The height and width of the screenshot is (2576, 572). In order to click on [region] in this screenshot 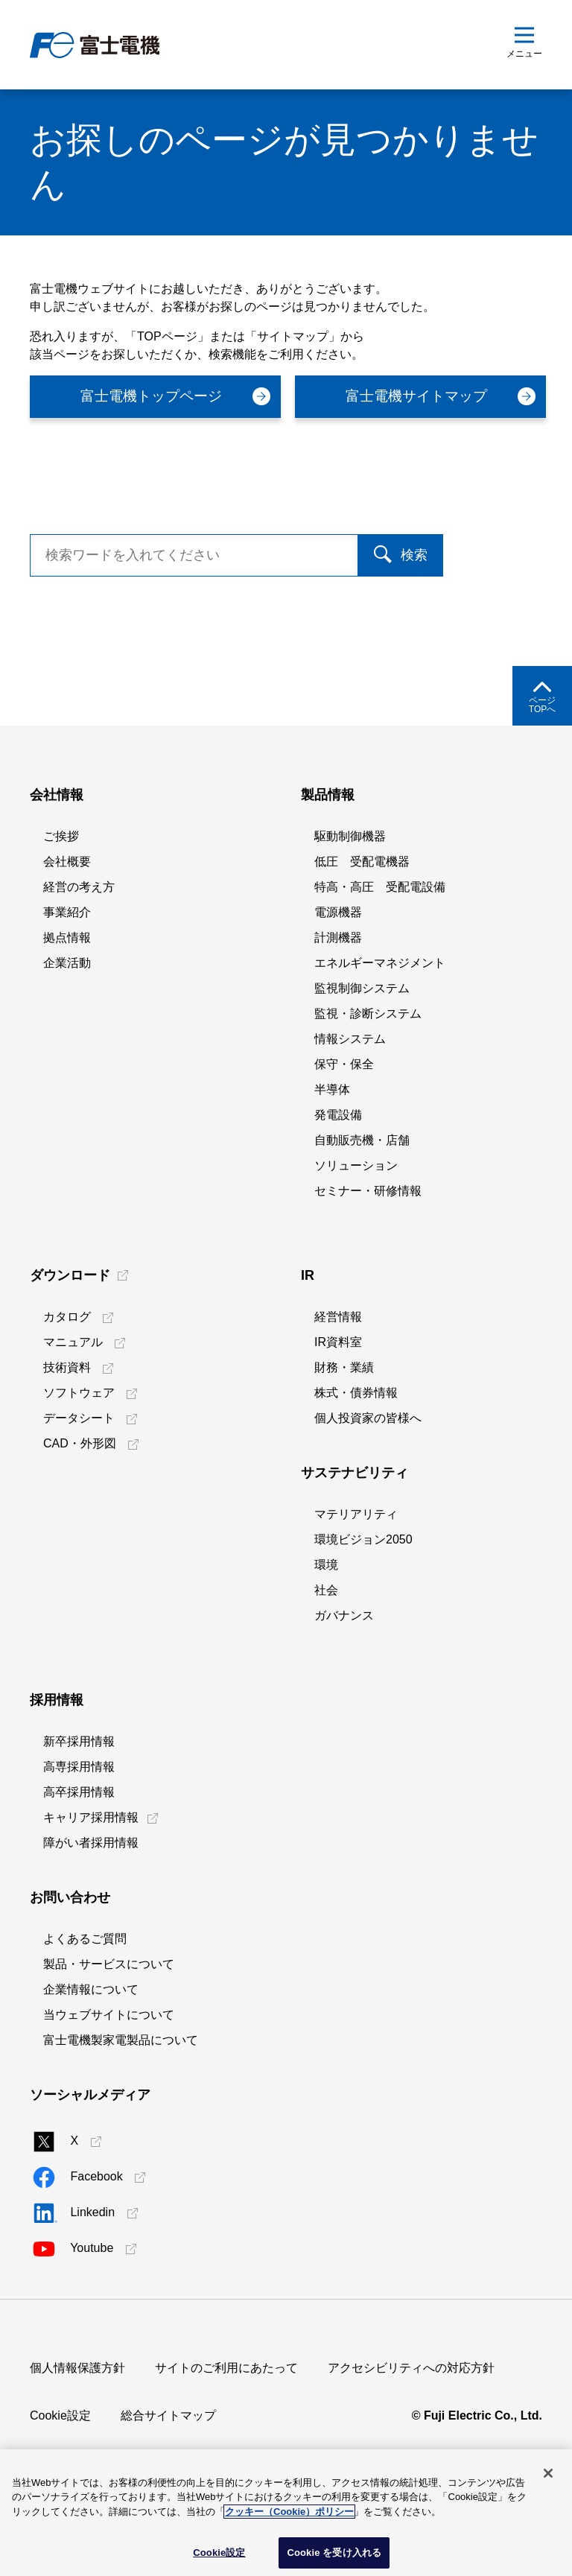, I will do `click(286, 2512)`.